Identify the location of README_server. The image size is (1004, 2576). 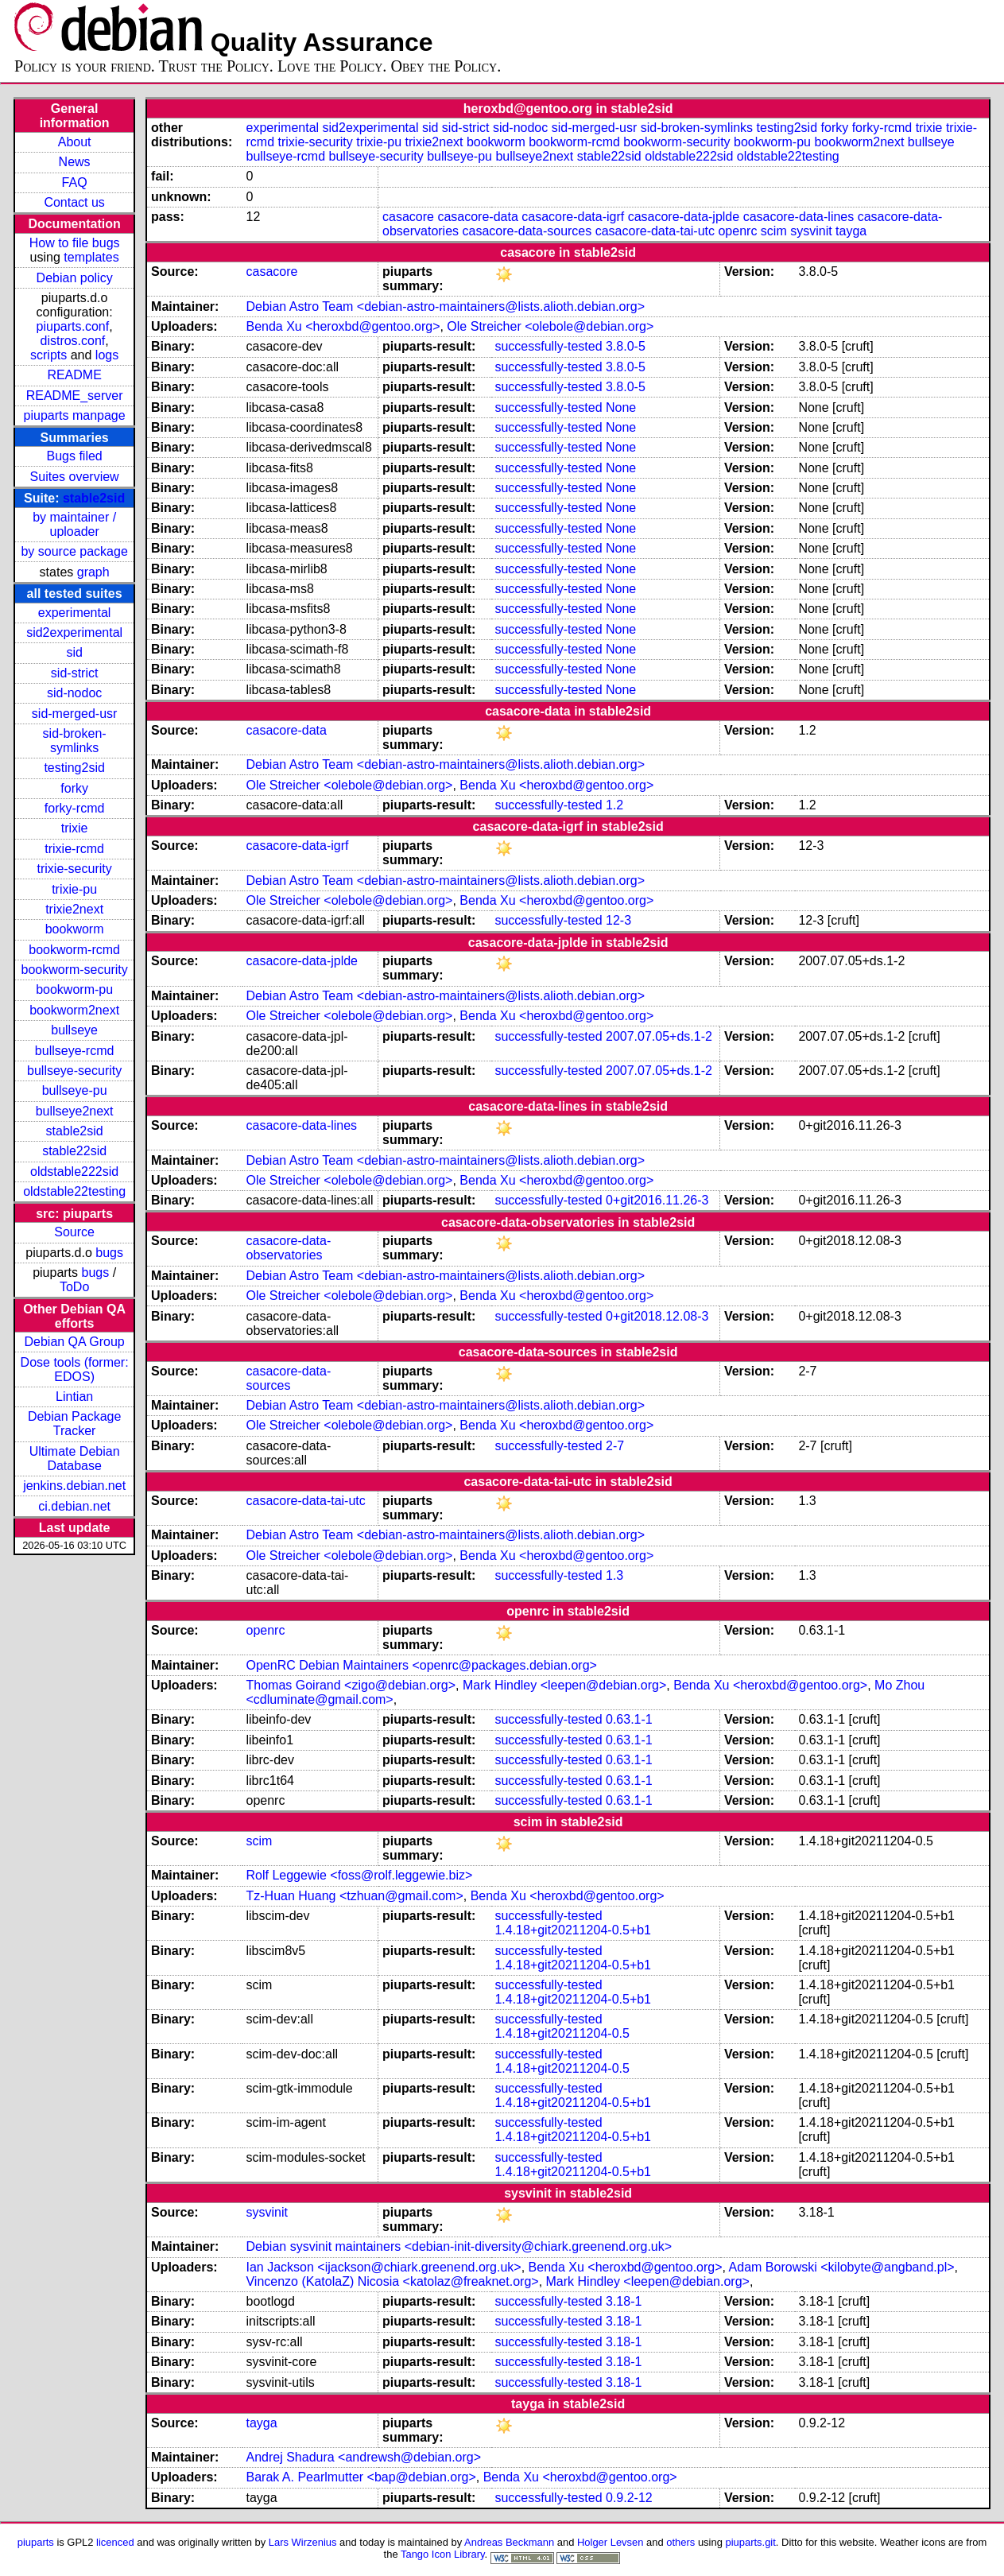
(74, 395).